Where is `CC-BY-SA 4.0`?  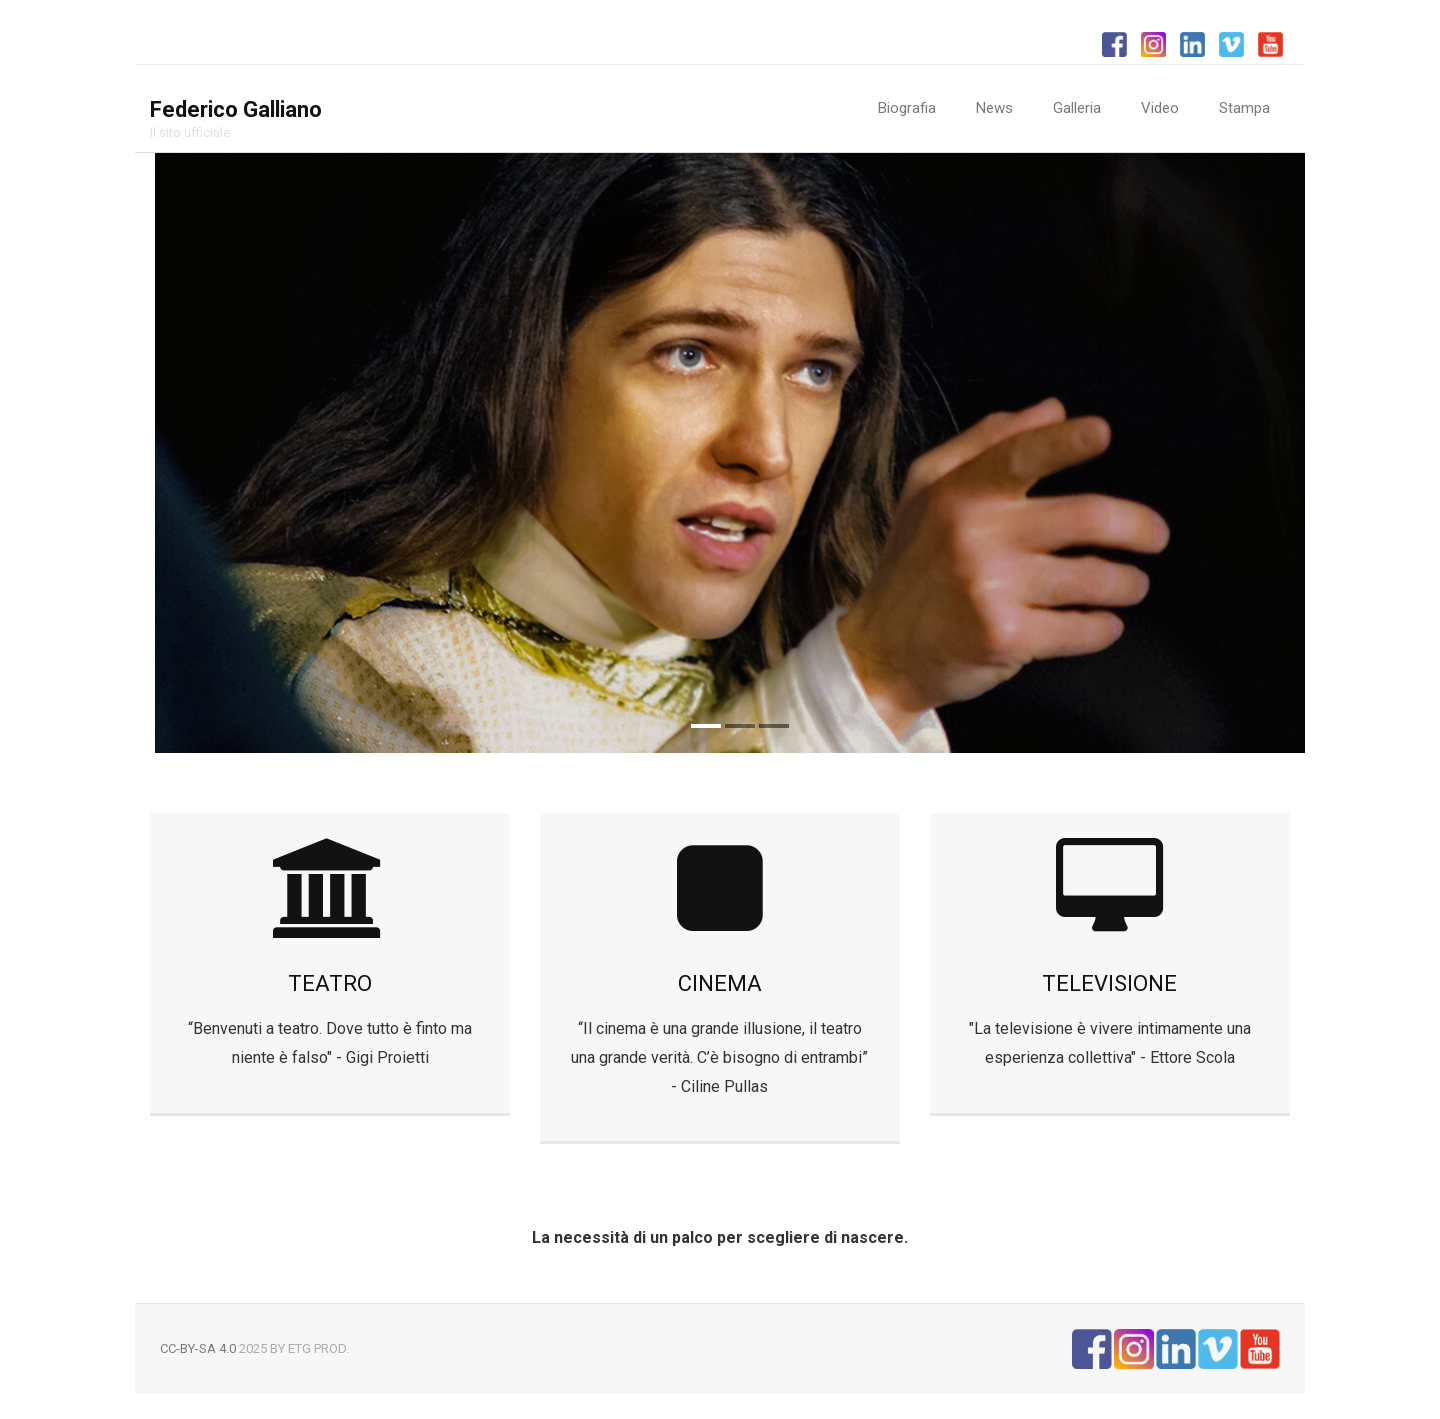
CC-BY-SA 4.0 is located at coordinates (198, 1348).